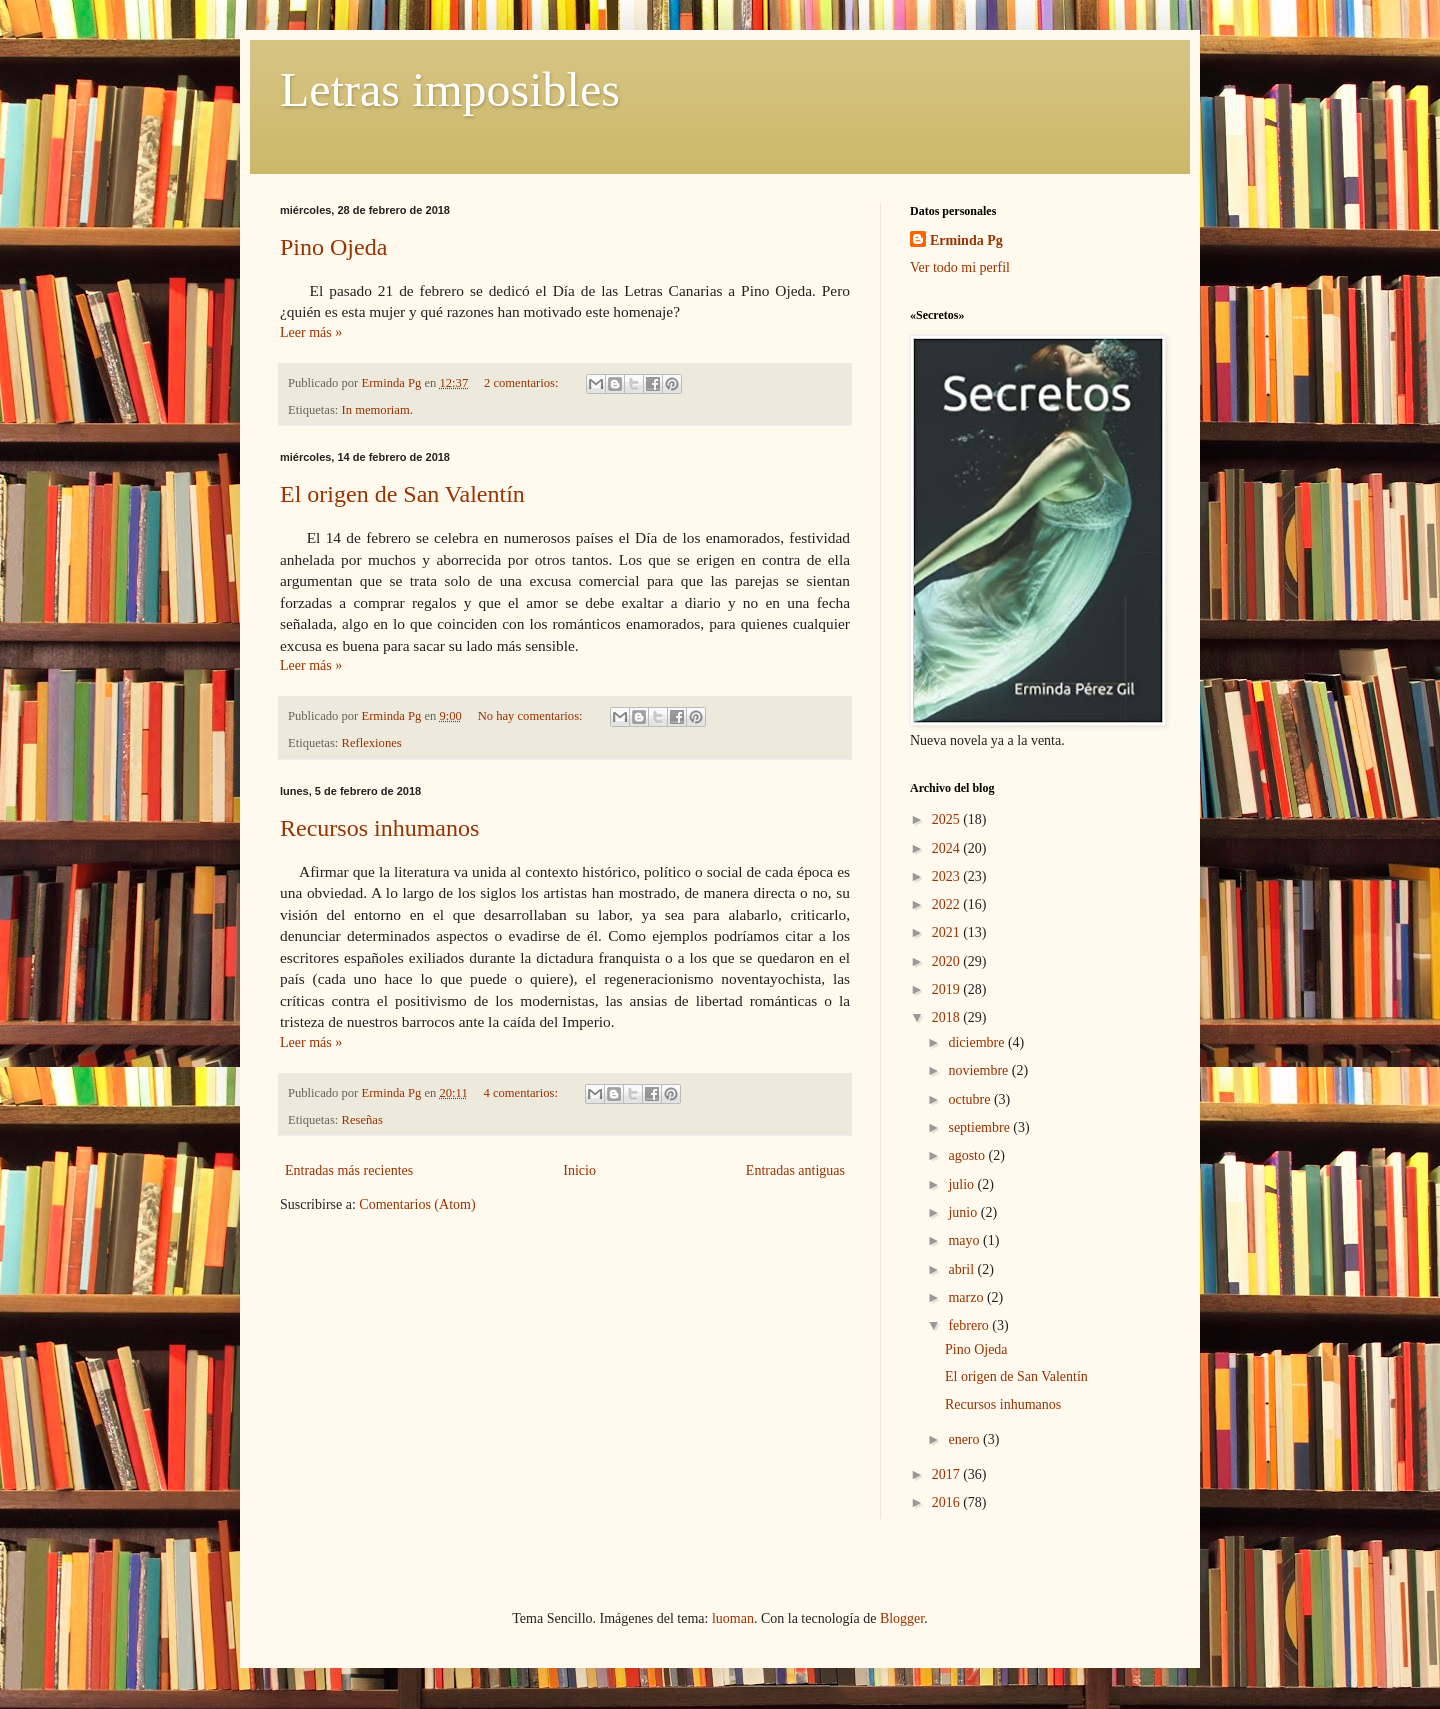  I want to click on 2018, so click(948, 1017).